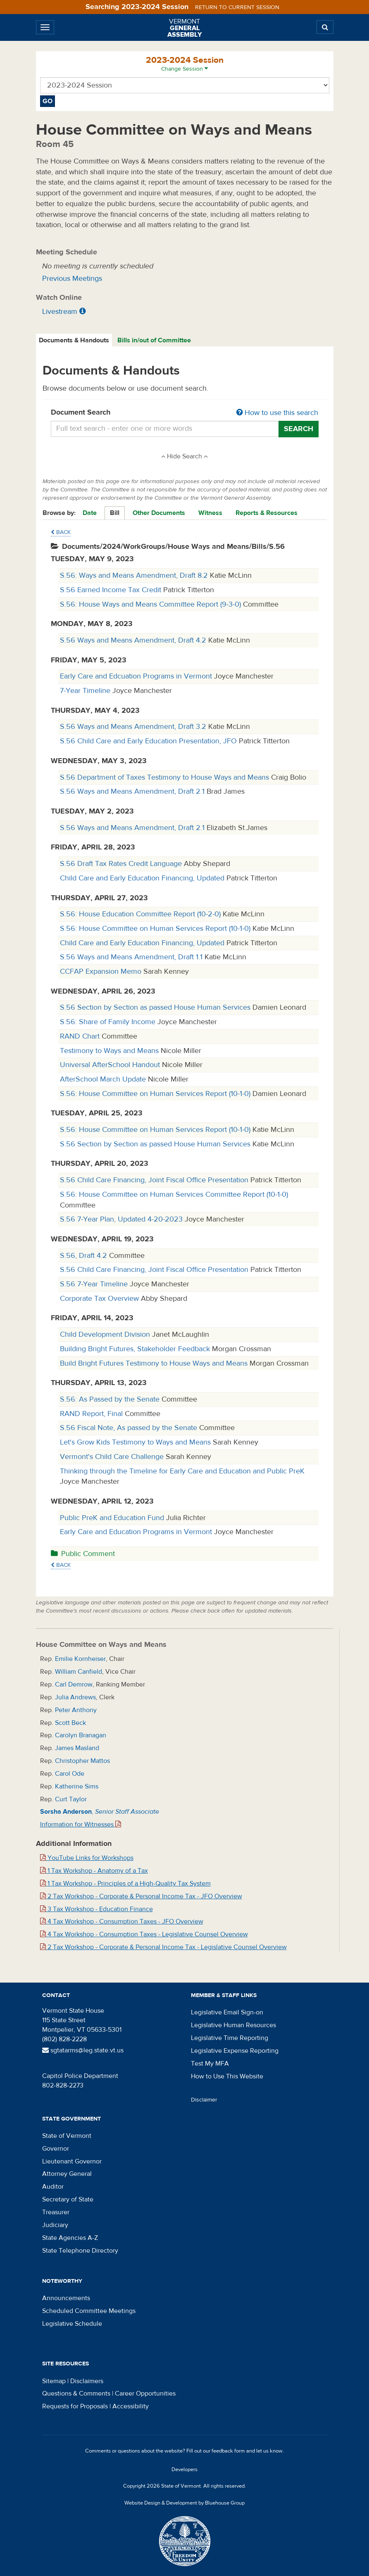  Describe the element at coordinates (110, 1051) in the screenshot. I see `Testimony to Ways and Means` at that location.